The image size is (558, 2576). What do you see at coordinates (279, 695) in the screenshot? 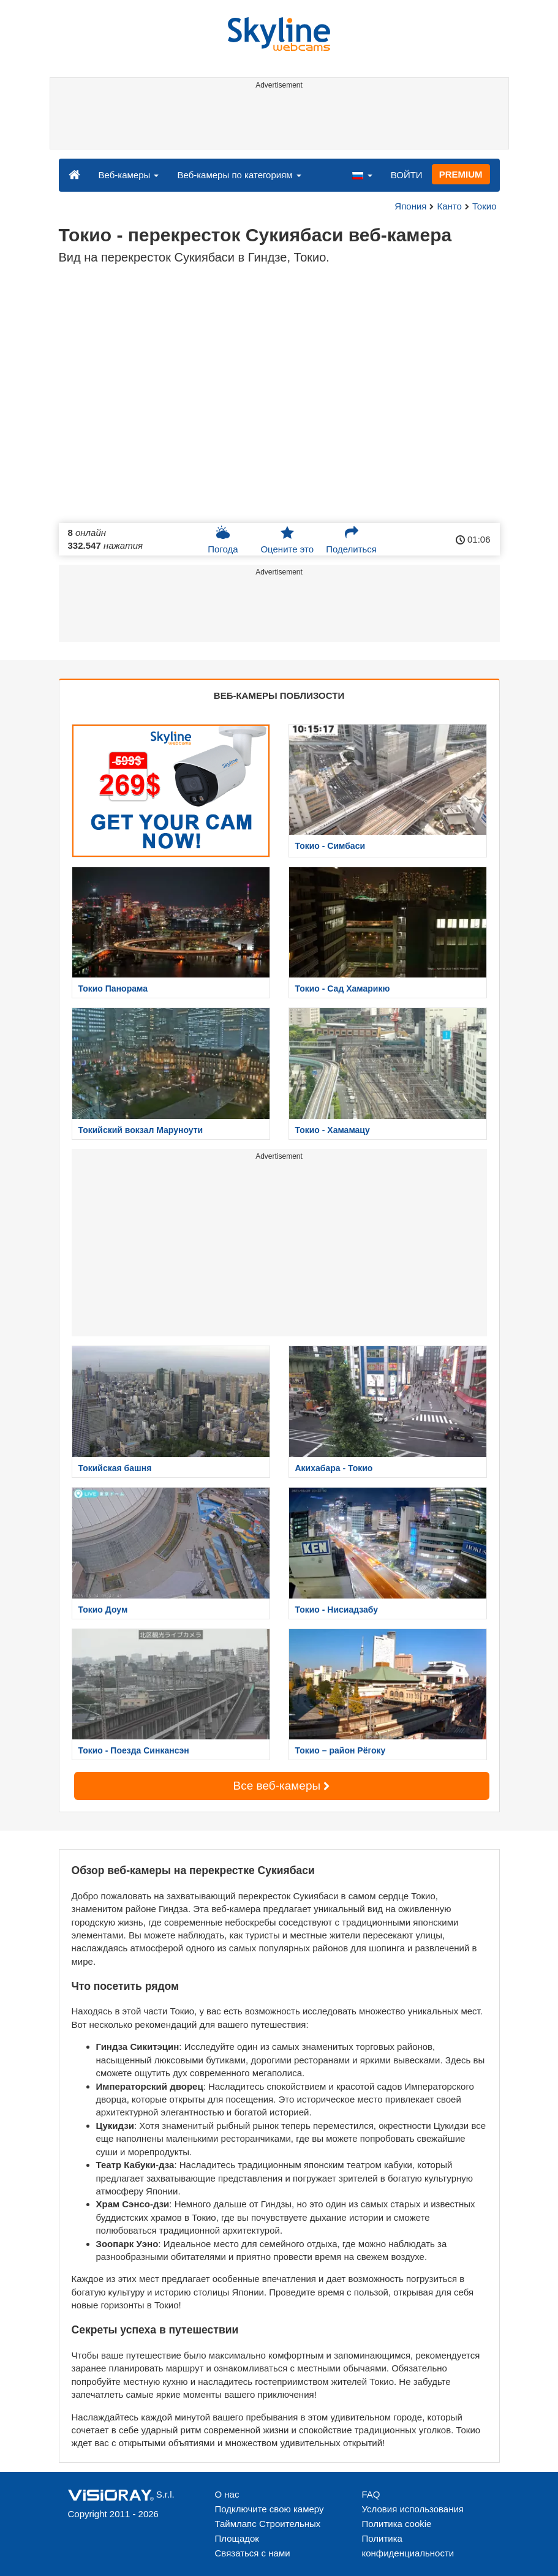
I see `ВЕБ-КАМЕРЫ ПОБЛИЗОСТИ [tab]` at bounding box center [279, 695].